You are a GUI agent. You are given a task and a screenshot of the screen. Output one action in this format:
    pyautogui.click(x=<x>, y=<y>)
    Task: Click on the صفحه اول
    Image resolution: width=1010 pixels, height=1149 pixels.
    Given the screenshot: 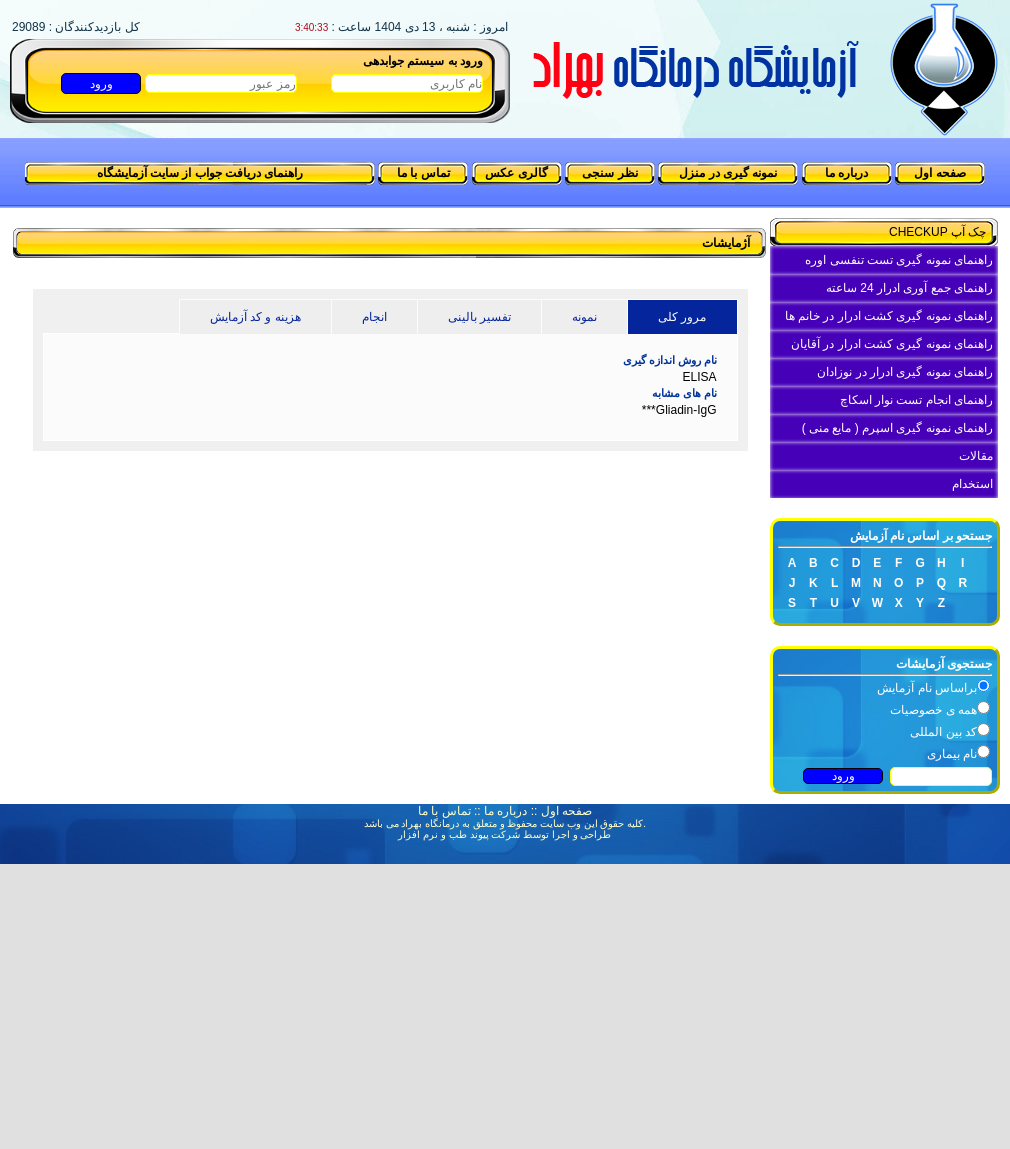 What is the action you would take?
    pyautogui.click(x=939, y=173)
    